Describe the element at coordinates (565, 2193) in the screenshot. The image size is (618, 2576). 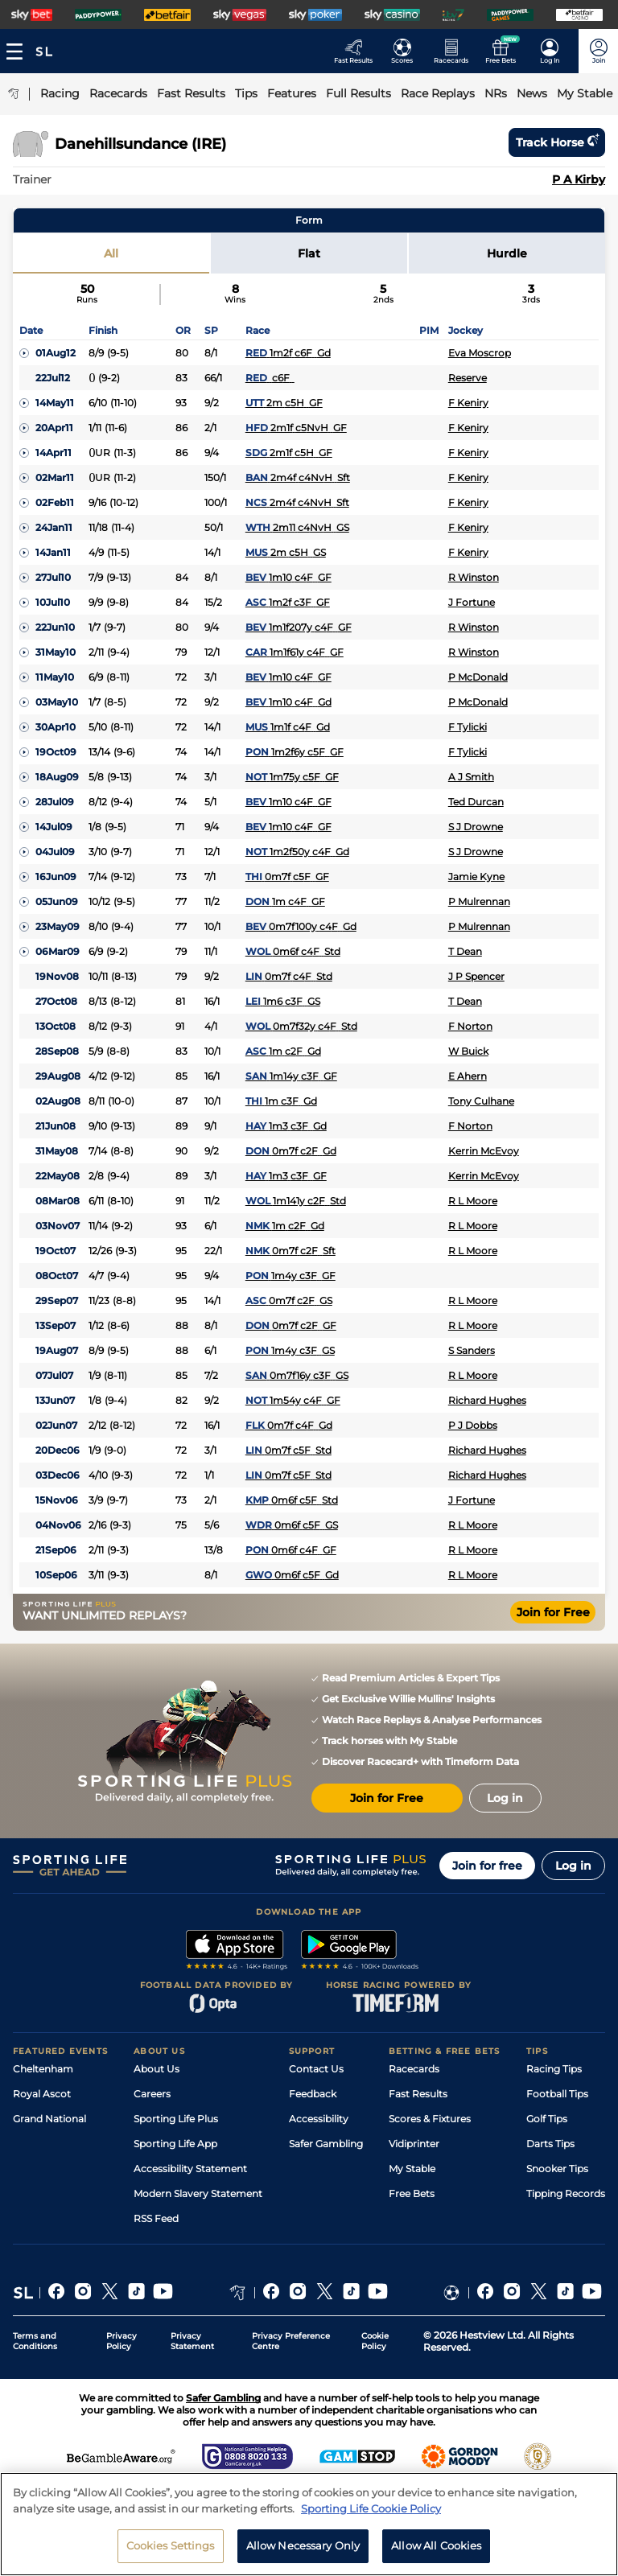
I see `Tipping Records` at that location.